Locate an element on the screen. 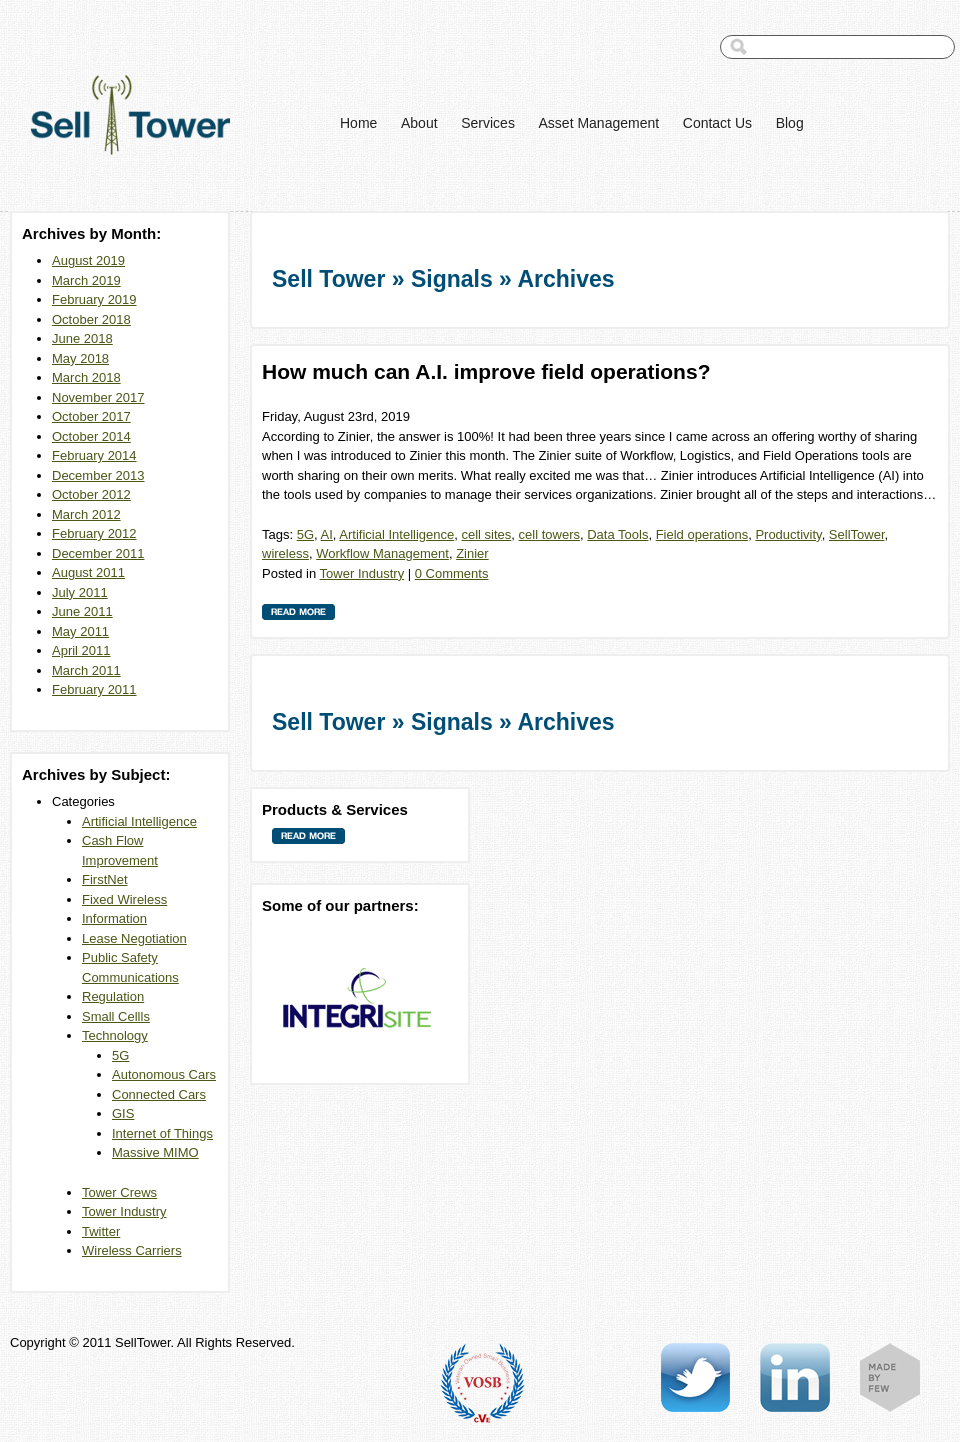 The image size is (960, 1442). Services is located at coordinates (488, 123).